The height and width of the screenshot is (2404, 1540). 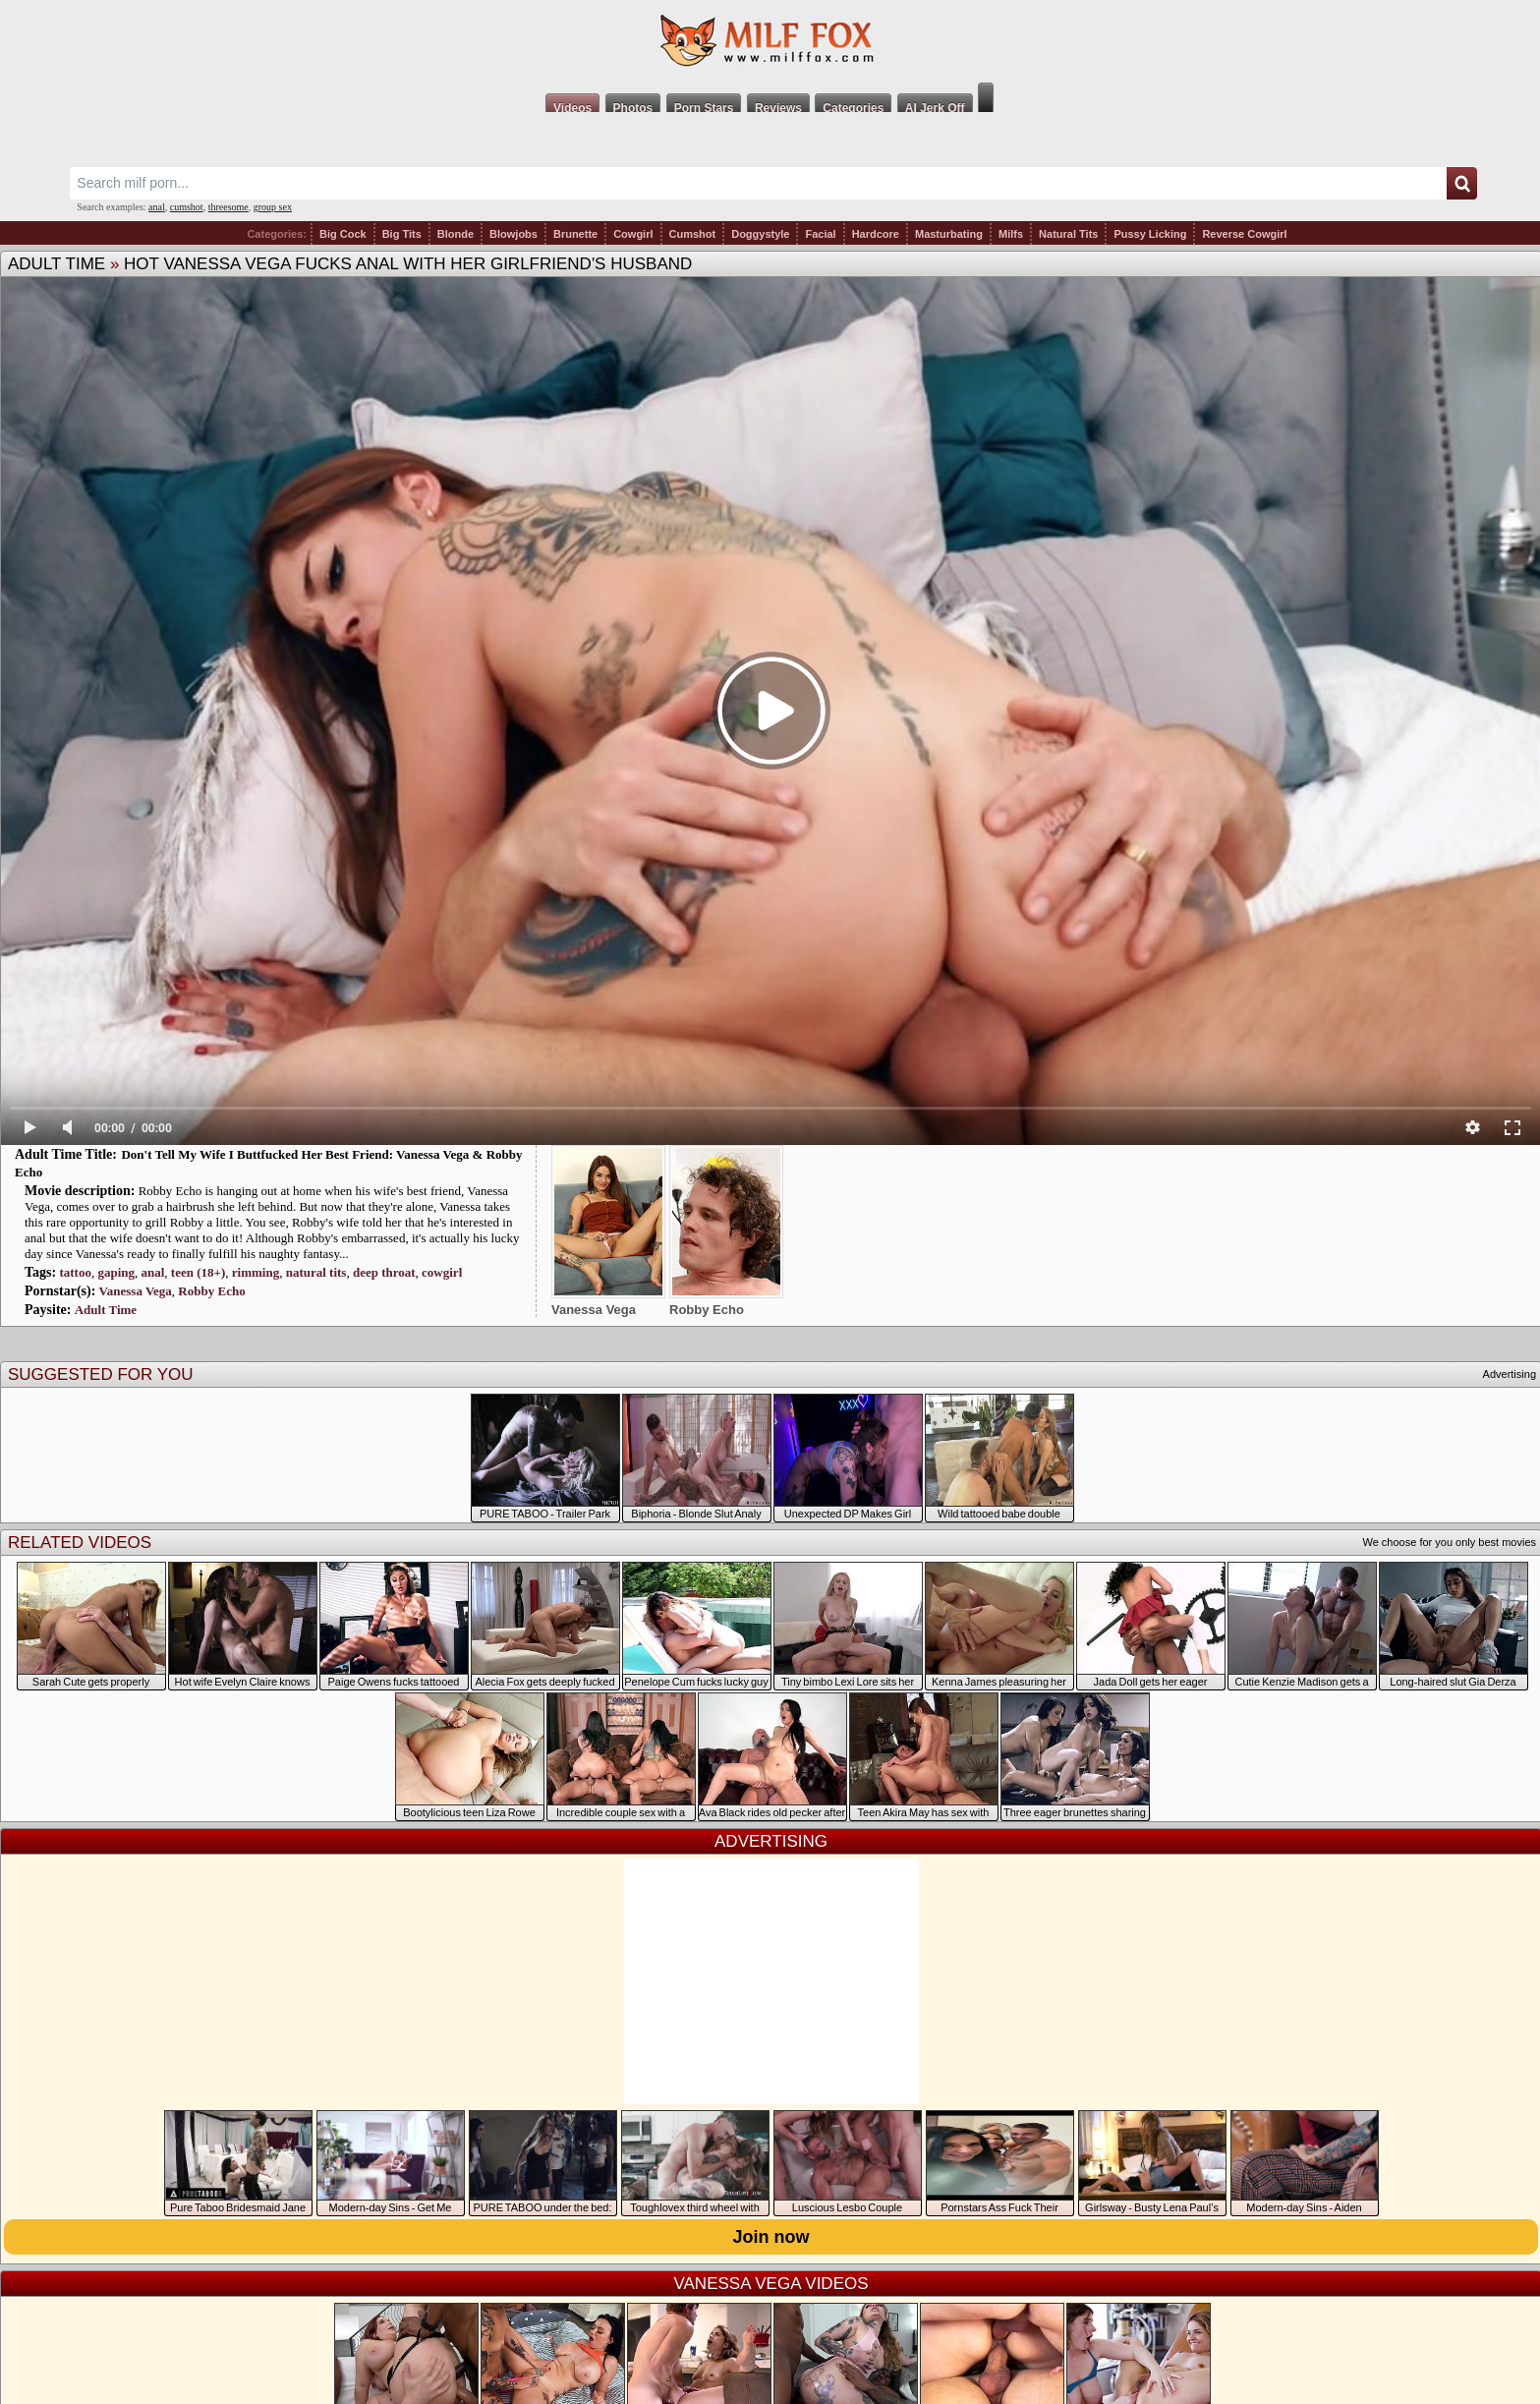 I want to click on gaping, so click(x=116, y=1272).